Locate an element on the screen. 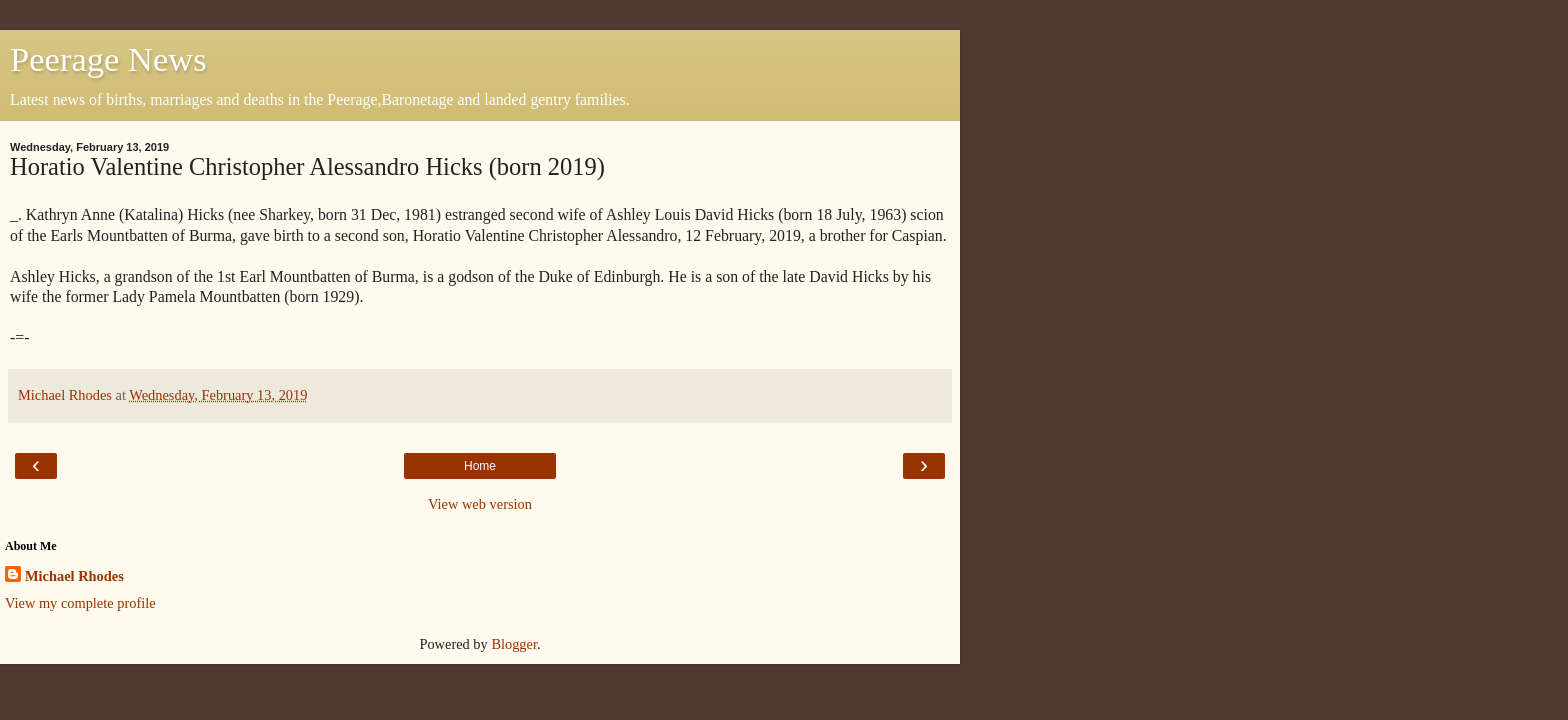 The width and height of the screenshot is (1568, 720). Michael Rhodes is located at coordinates (74, 576).